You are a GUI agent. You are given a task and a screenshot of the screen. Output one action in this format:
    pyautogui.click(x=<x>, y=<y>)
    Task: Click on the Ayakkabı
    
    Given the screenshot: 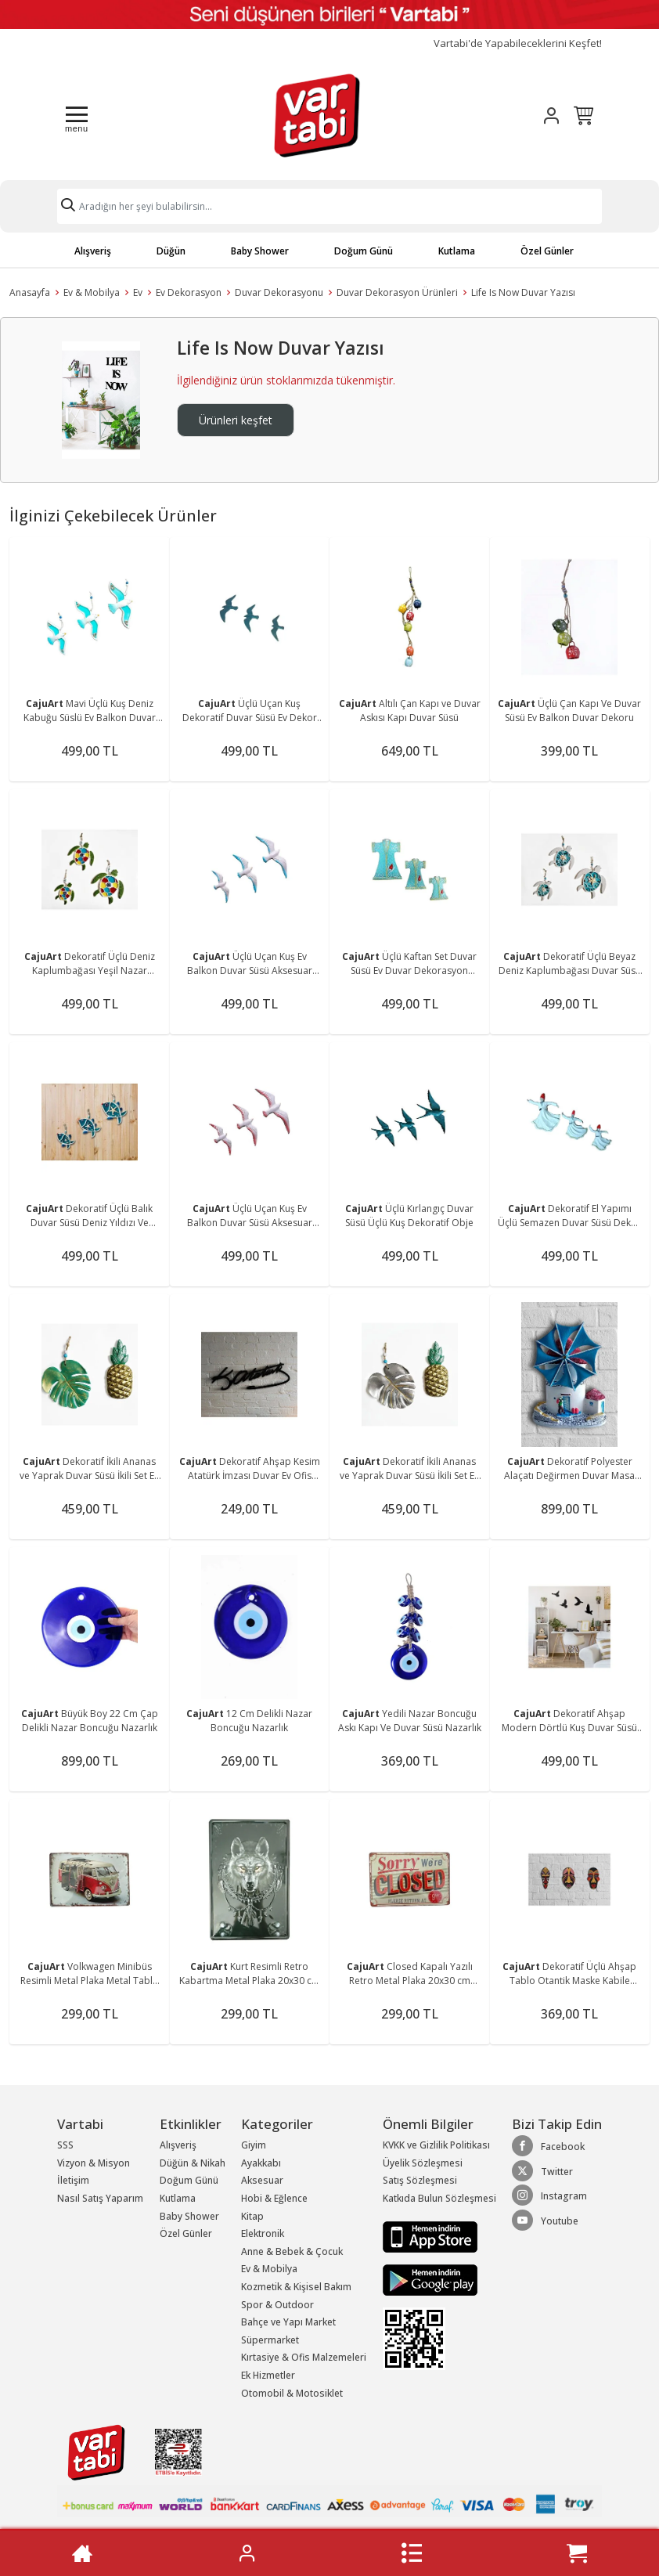 What is the action you would take?
    pyautogui.click(x=261, y=2163)
    